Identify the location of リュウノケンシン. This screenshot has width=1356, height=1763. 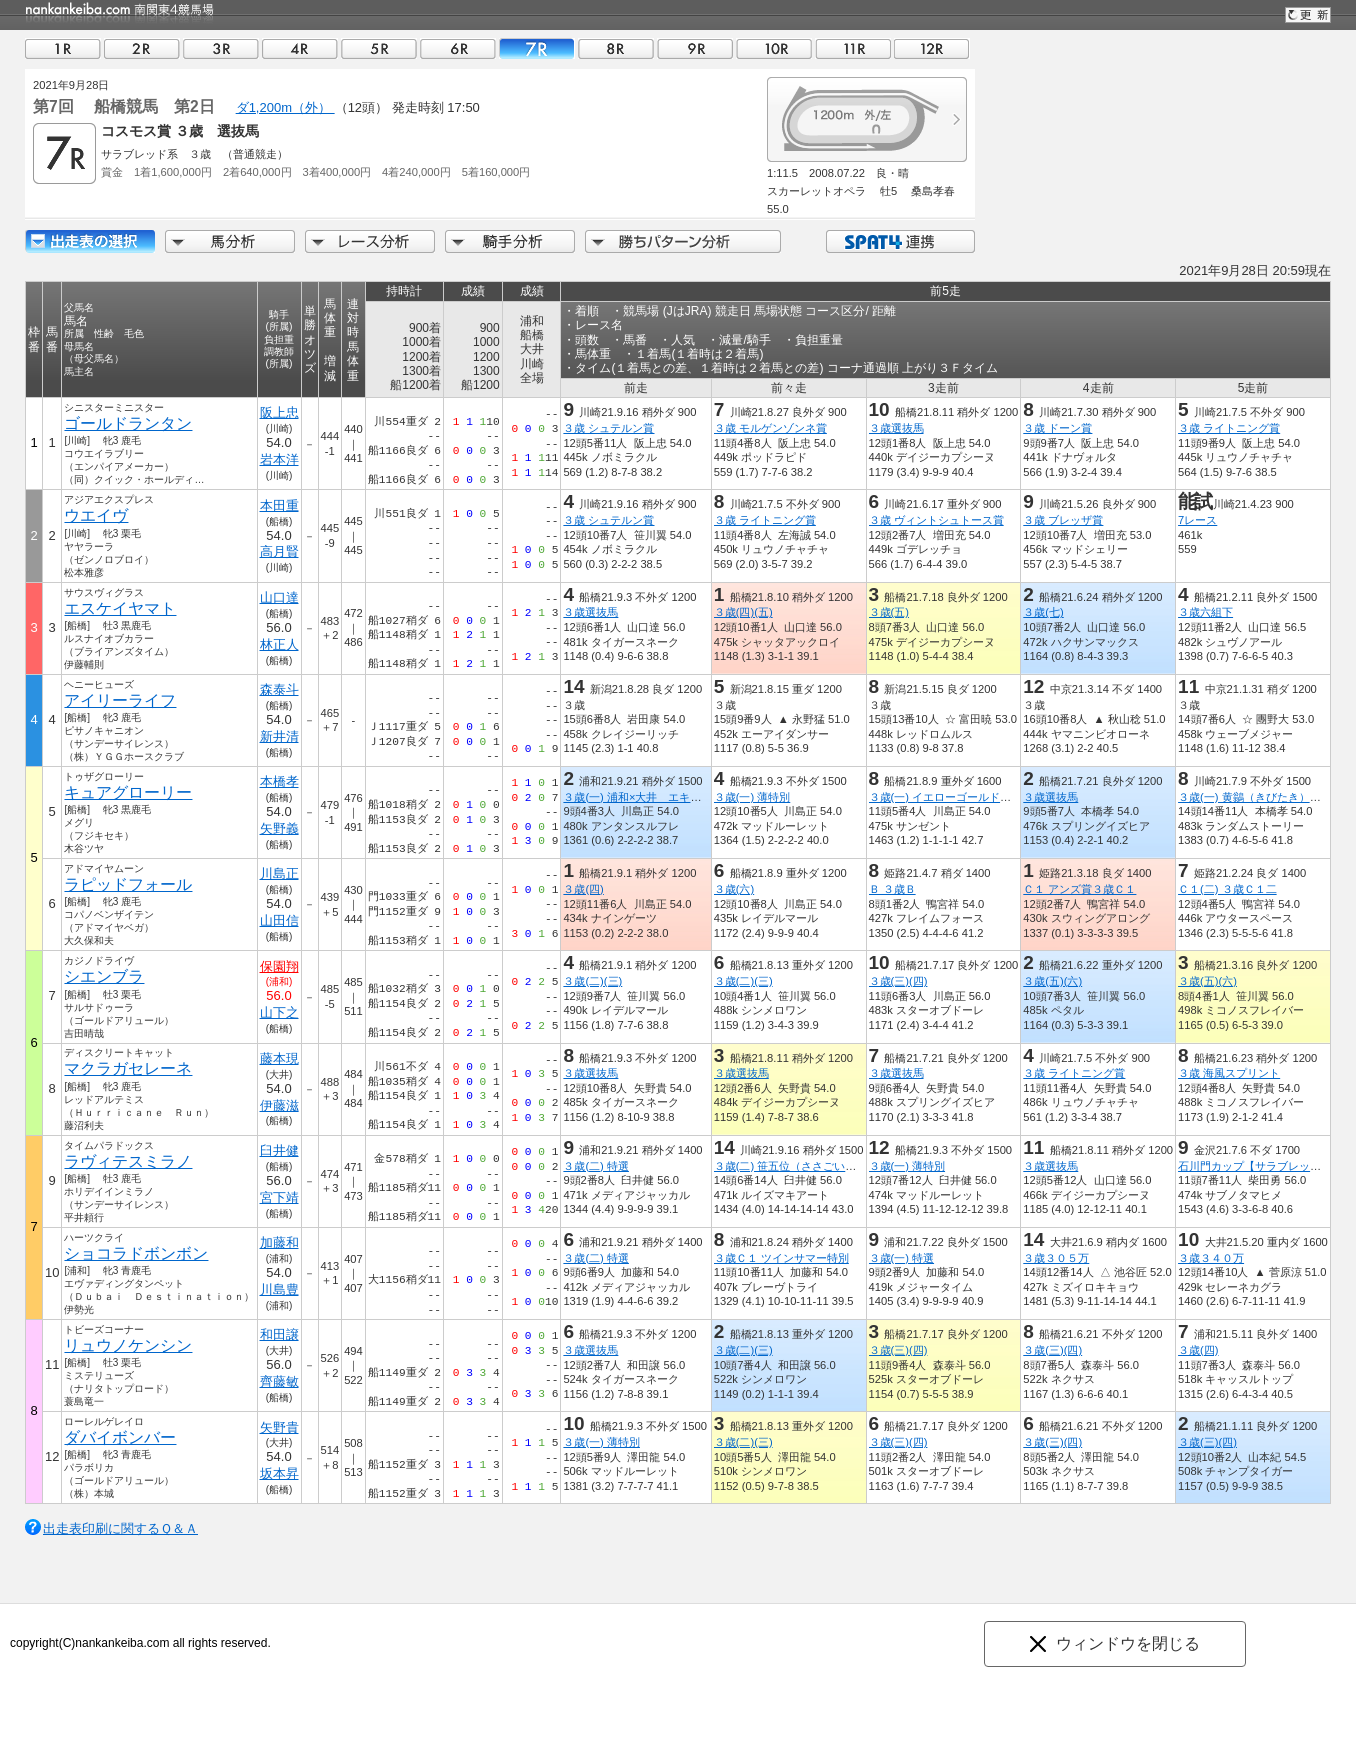
(128, 1345).